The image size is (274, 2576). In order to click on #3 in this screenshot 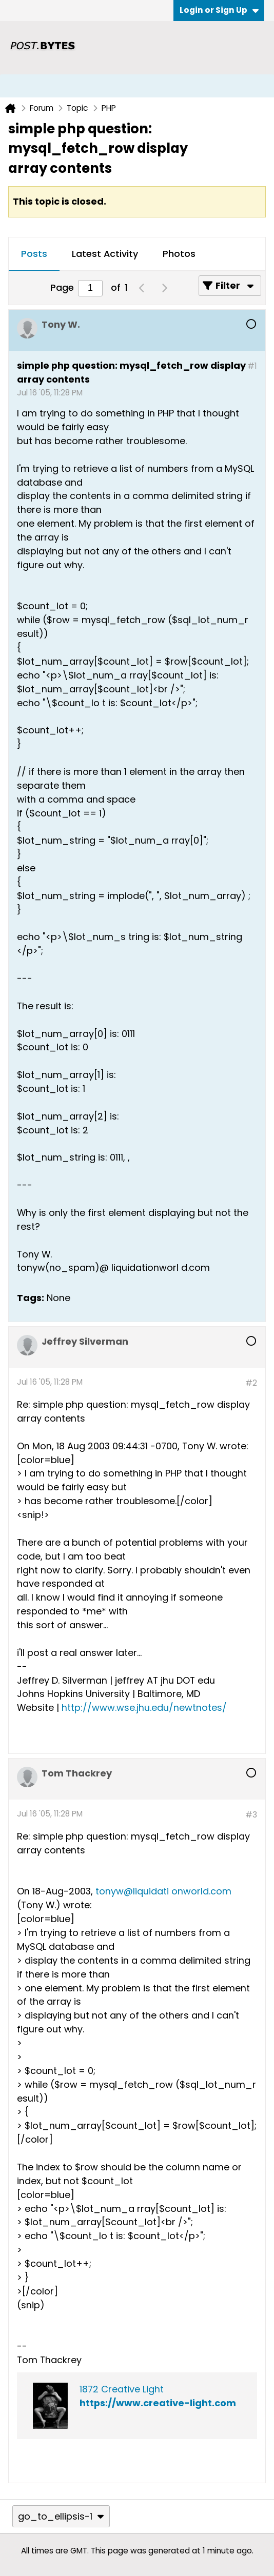, I will do `click(251, 1814)`.